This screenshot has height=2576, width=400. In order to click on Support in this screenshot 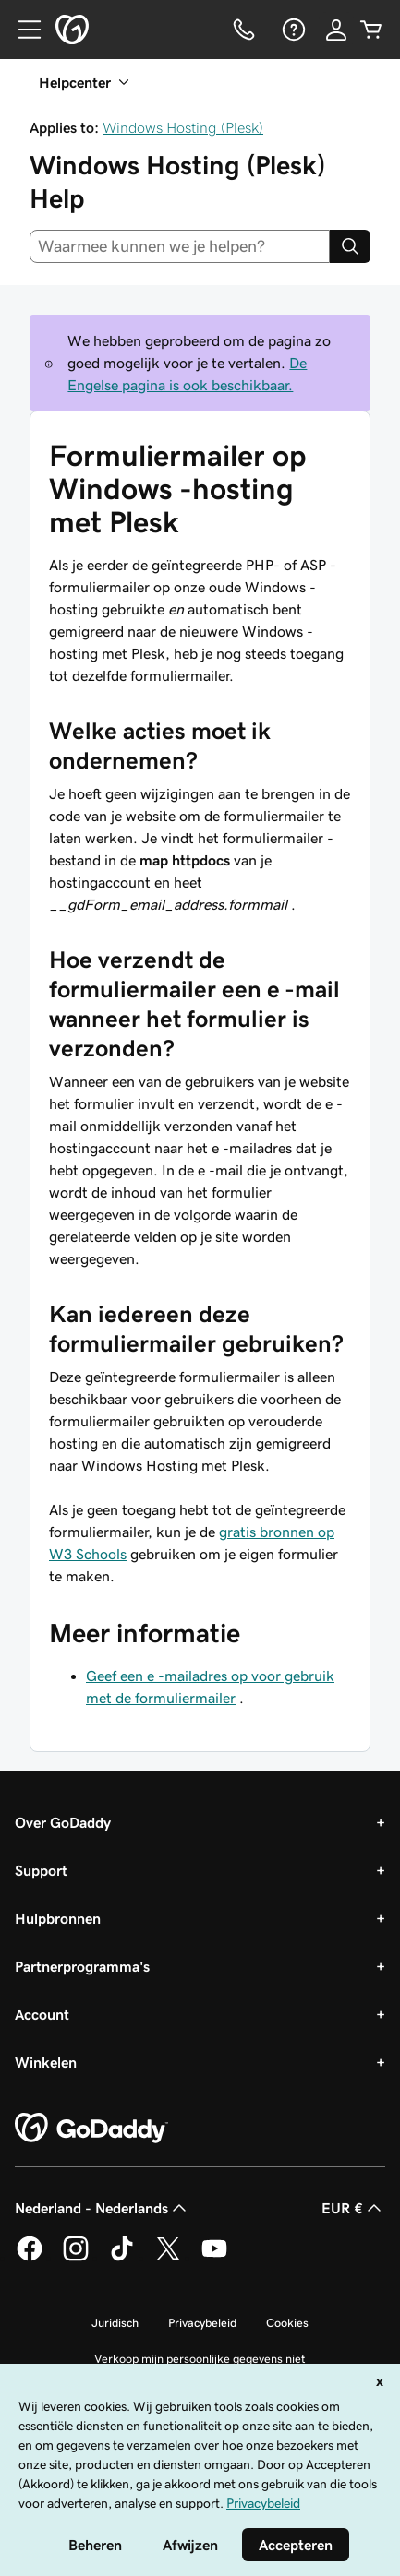, I will do `click(41, 1870)`.